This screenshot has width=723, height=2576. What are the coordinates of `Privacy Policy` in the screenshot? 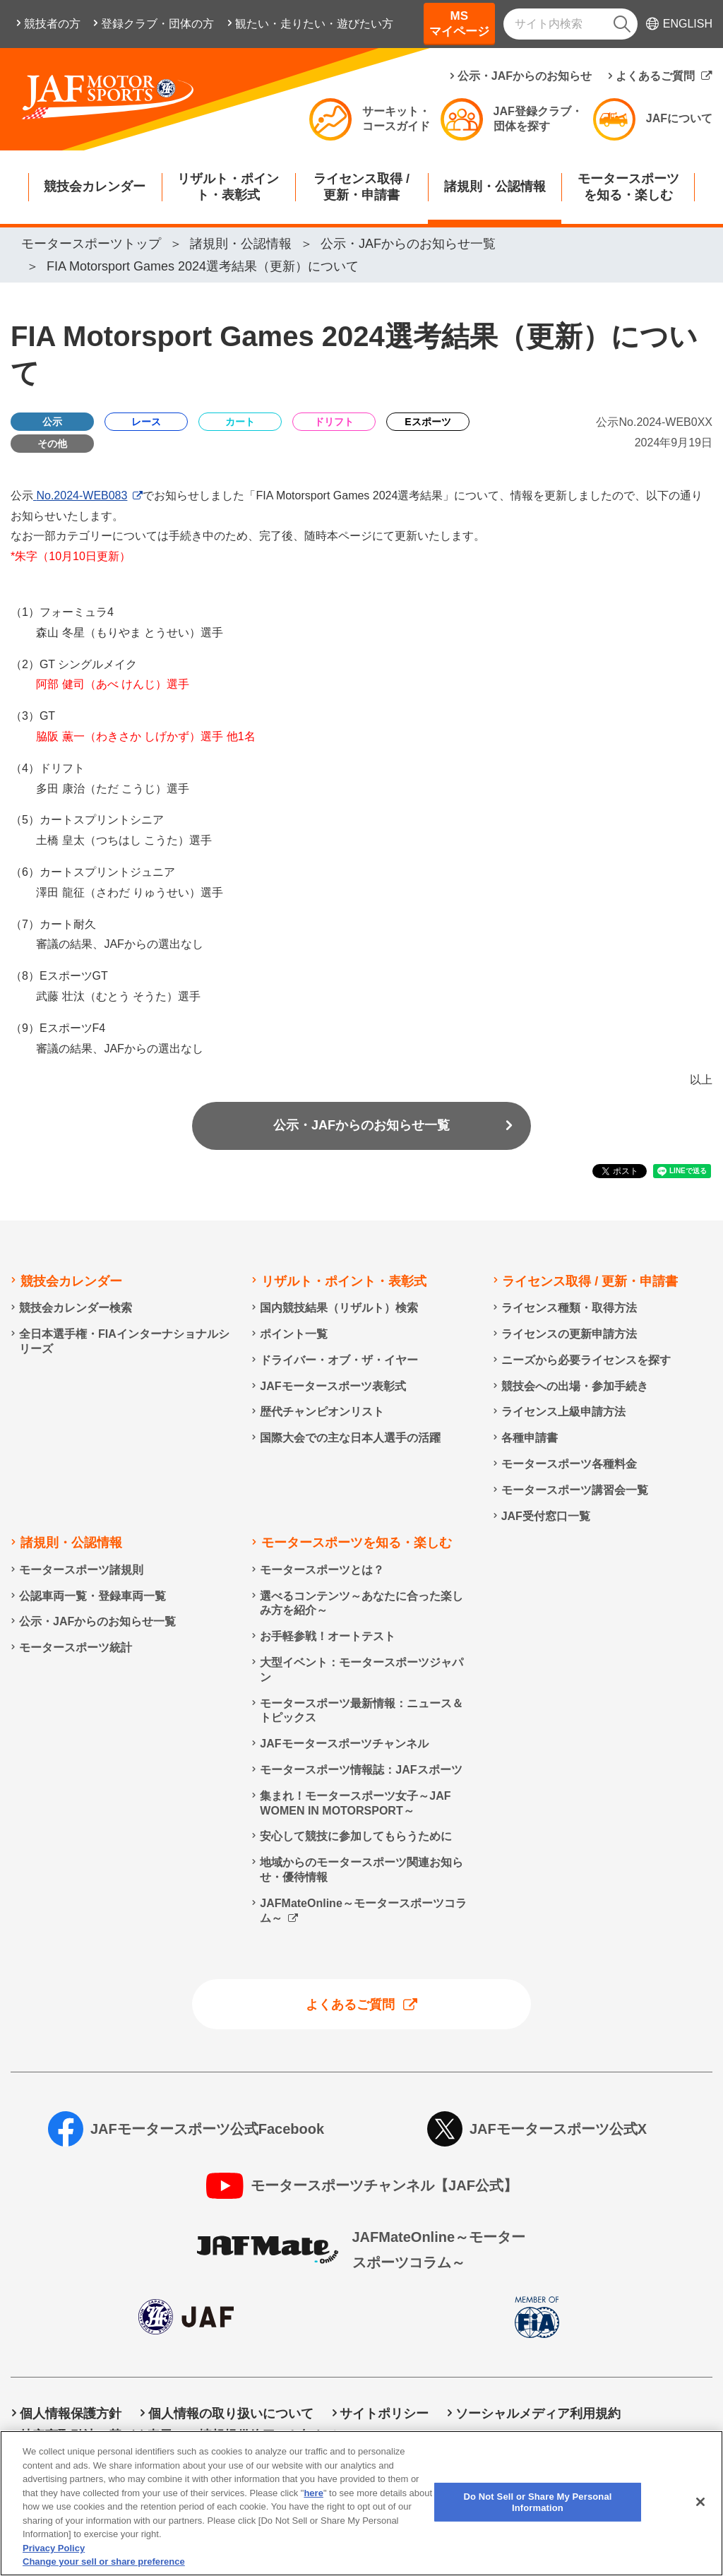 It's located at (54, 2561).